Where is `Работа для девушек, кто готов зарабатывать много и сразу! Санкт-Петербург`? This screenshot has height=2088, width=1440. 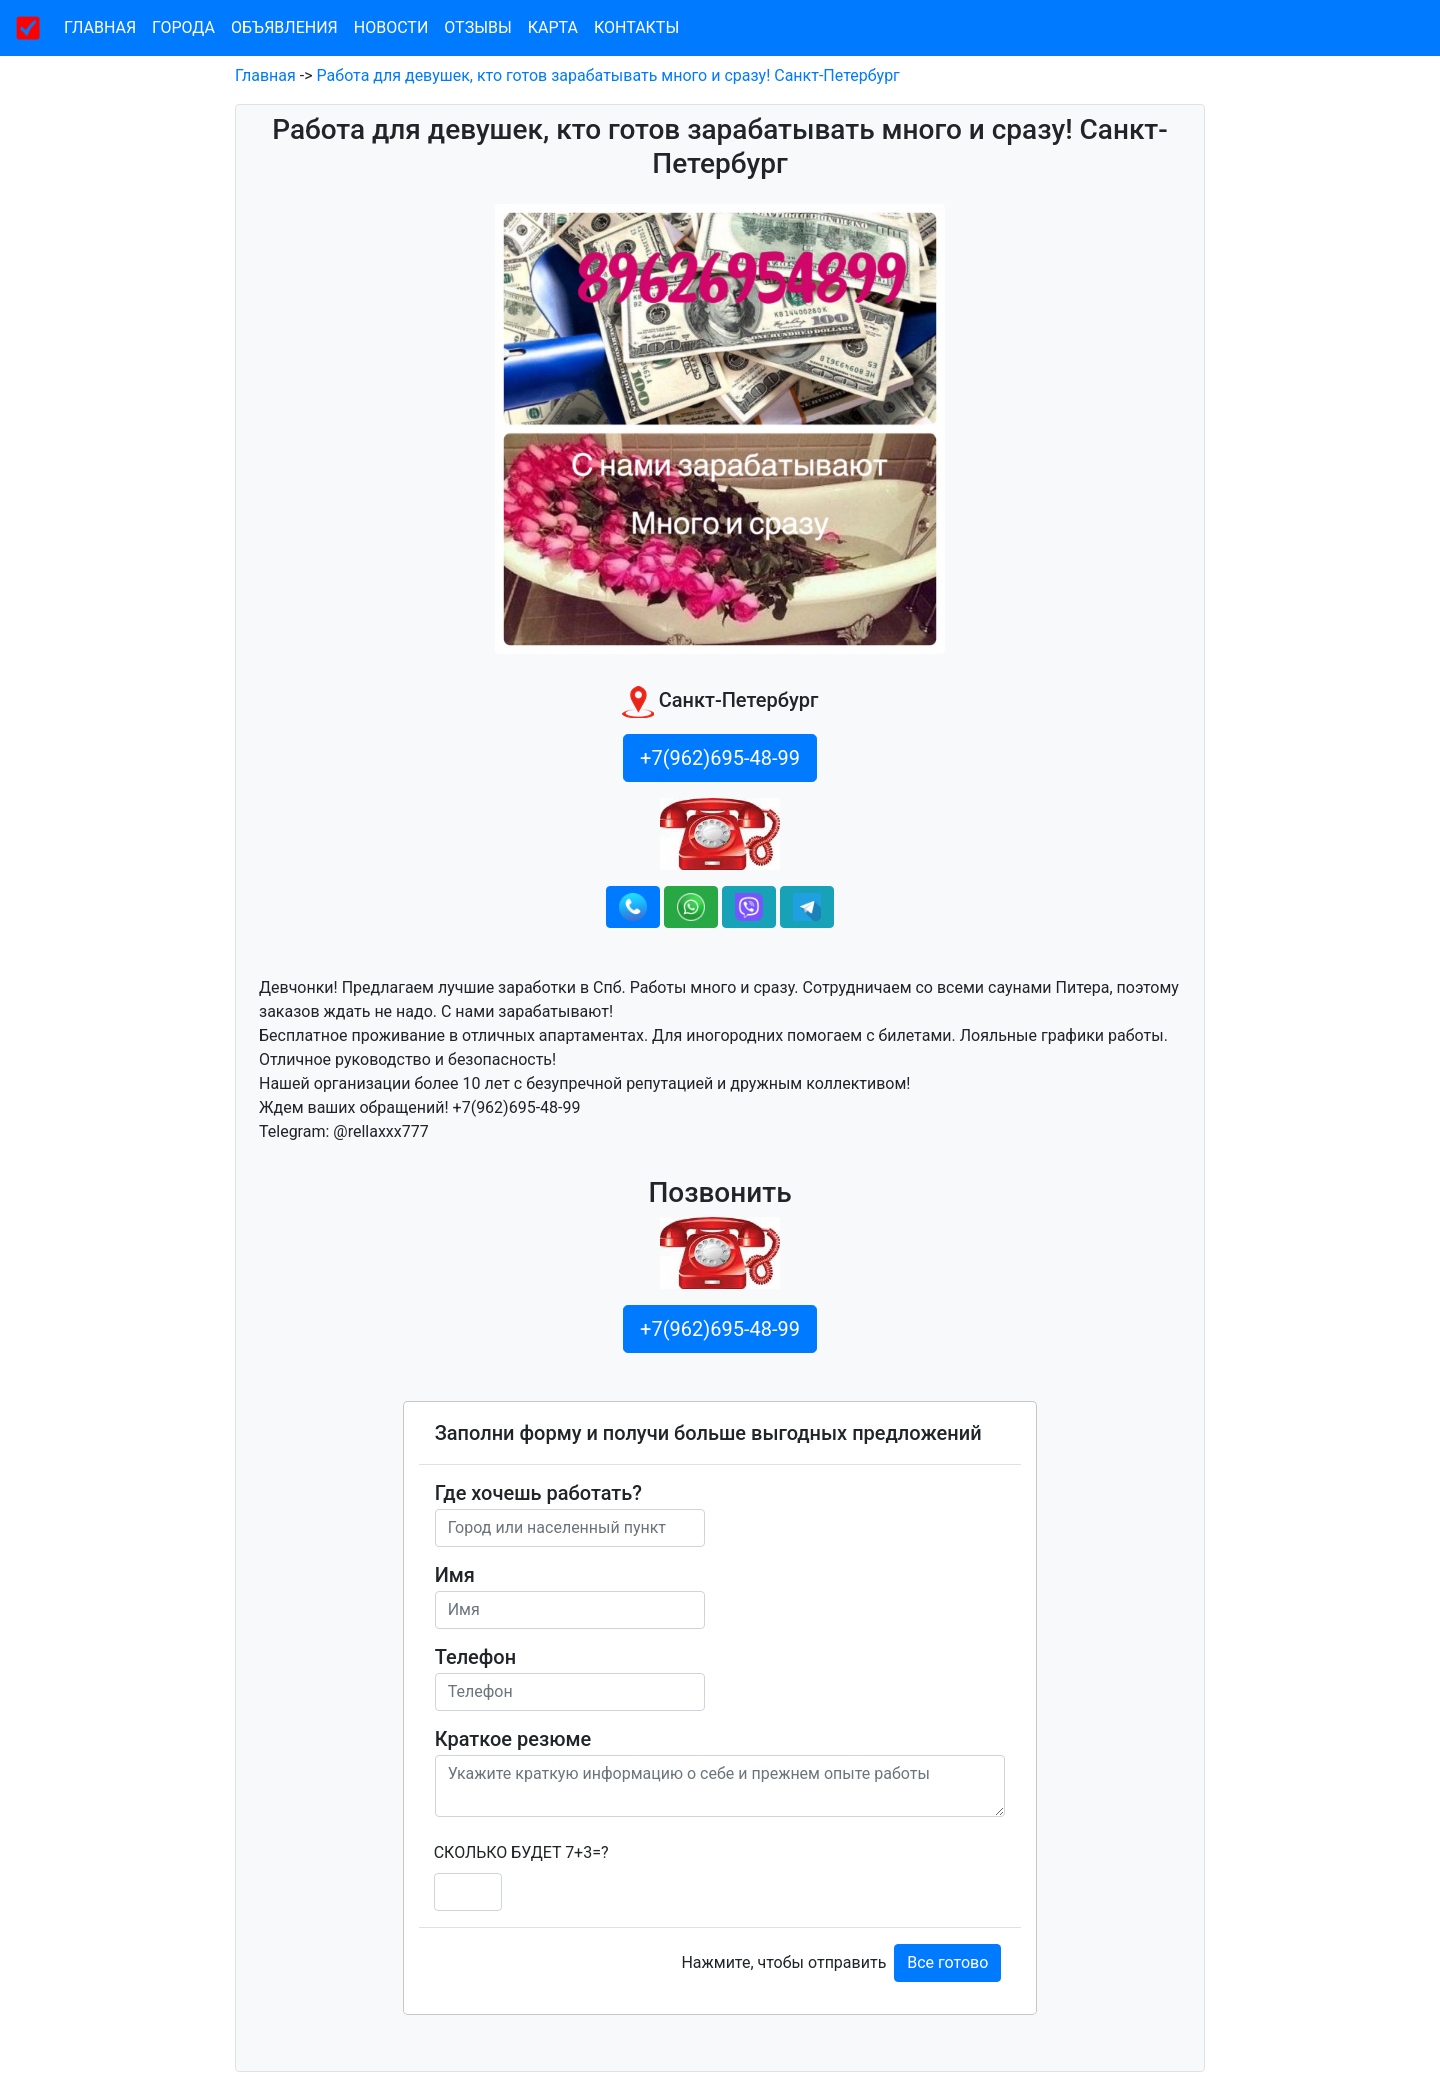
Работа для девушек, кто готов зарабатывать много и сразу! Санкт-Петербург is located at coordinates (608, 75).